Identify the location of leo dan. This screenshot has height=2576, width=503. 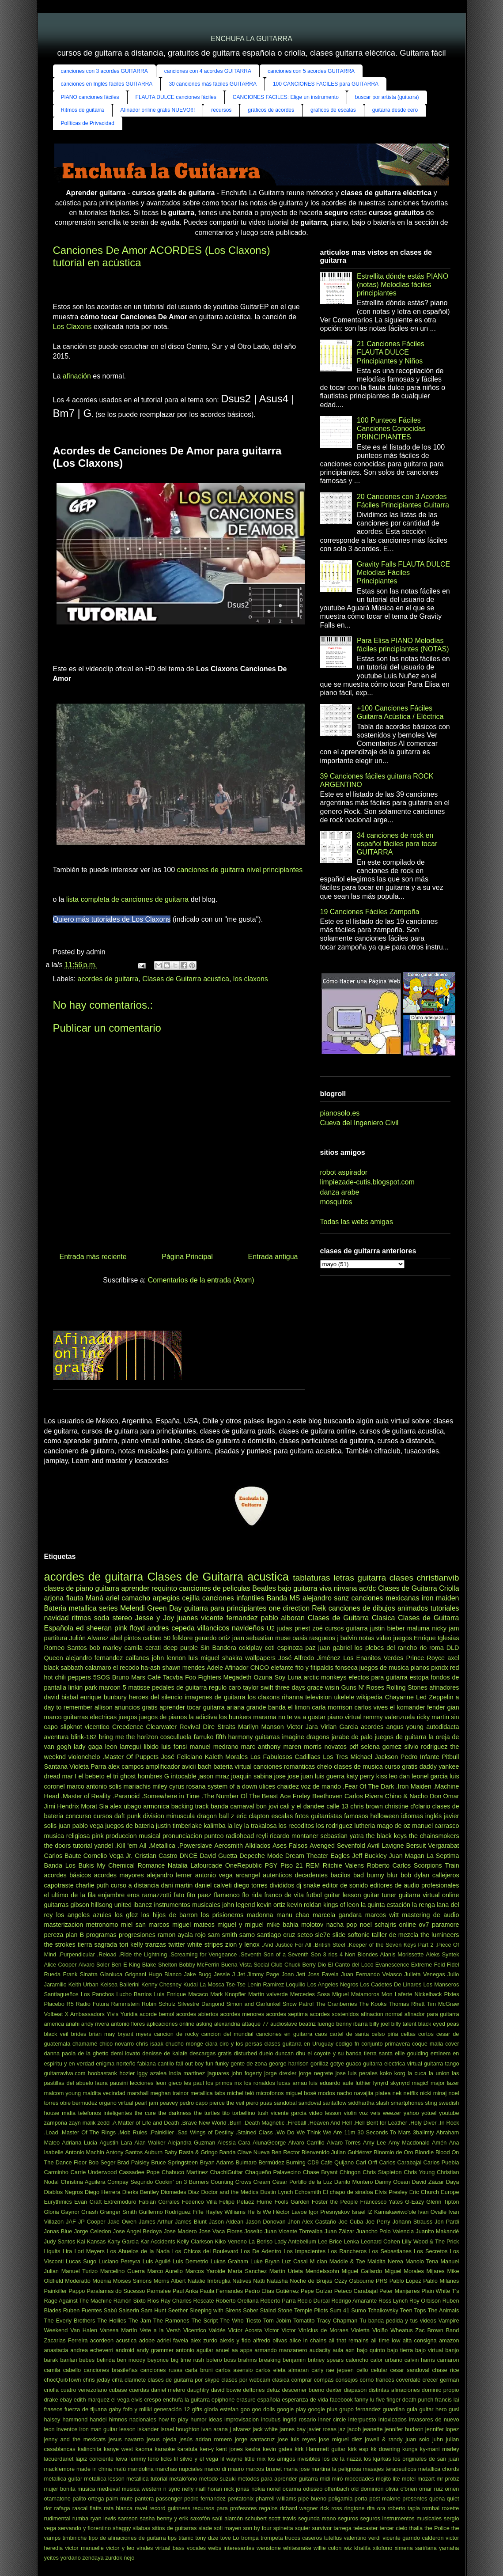
(399, 1776).